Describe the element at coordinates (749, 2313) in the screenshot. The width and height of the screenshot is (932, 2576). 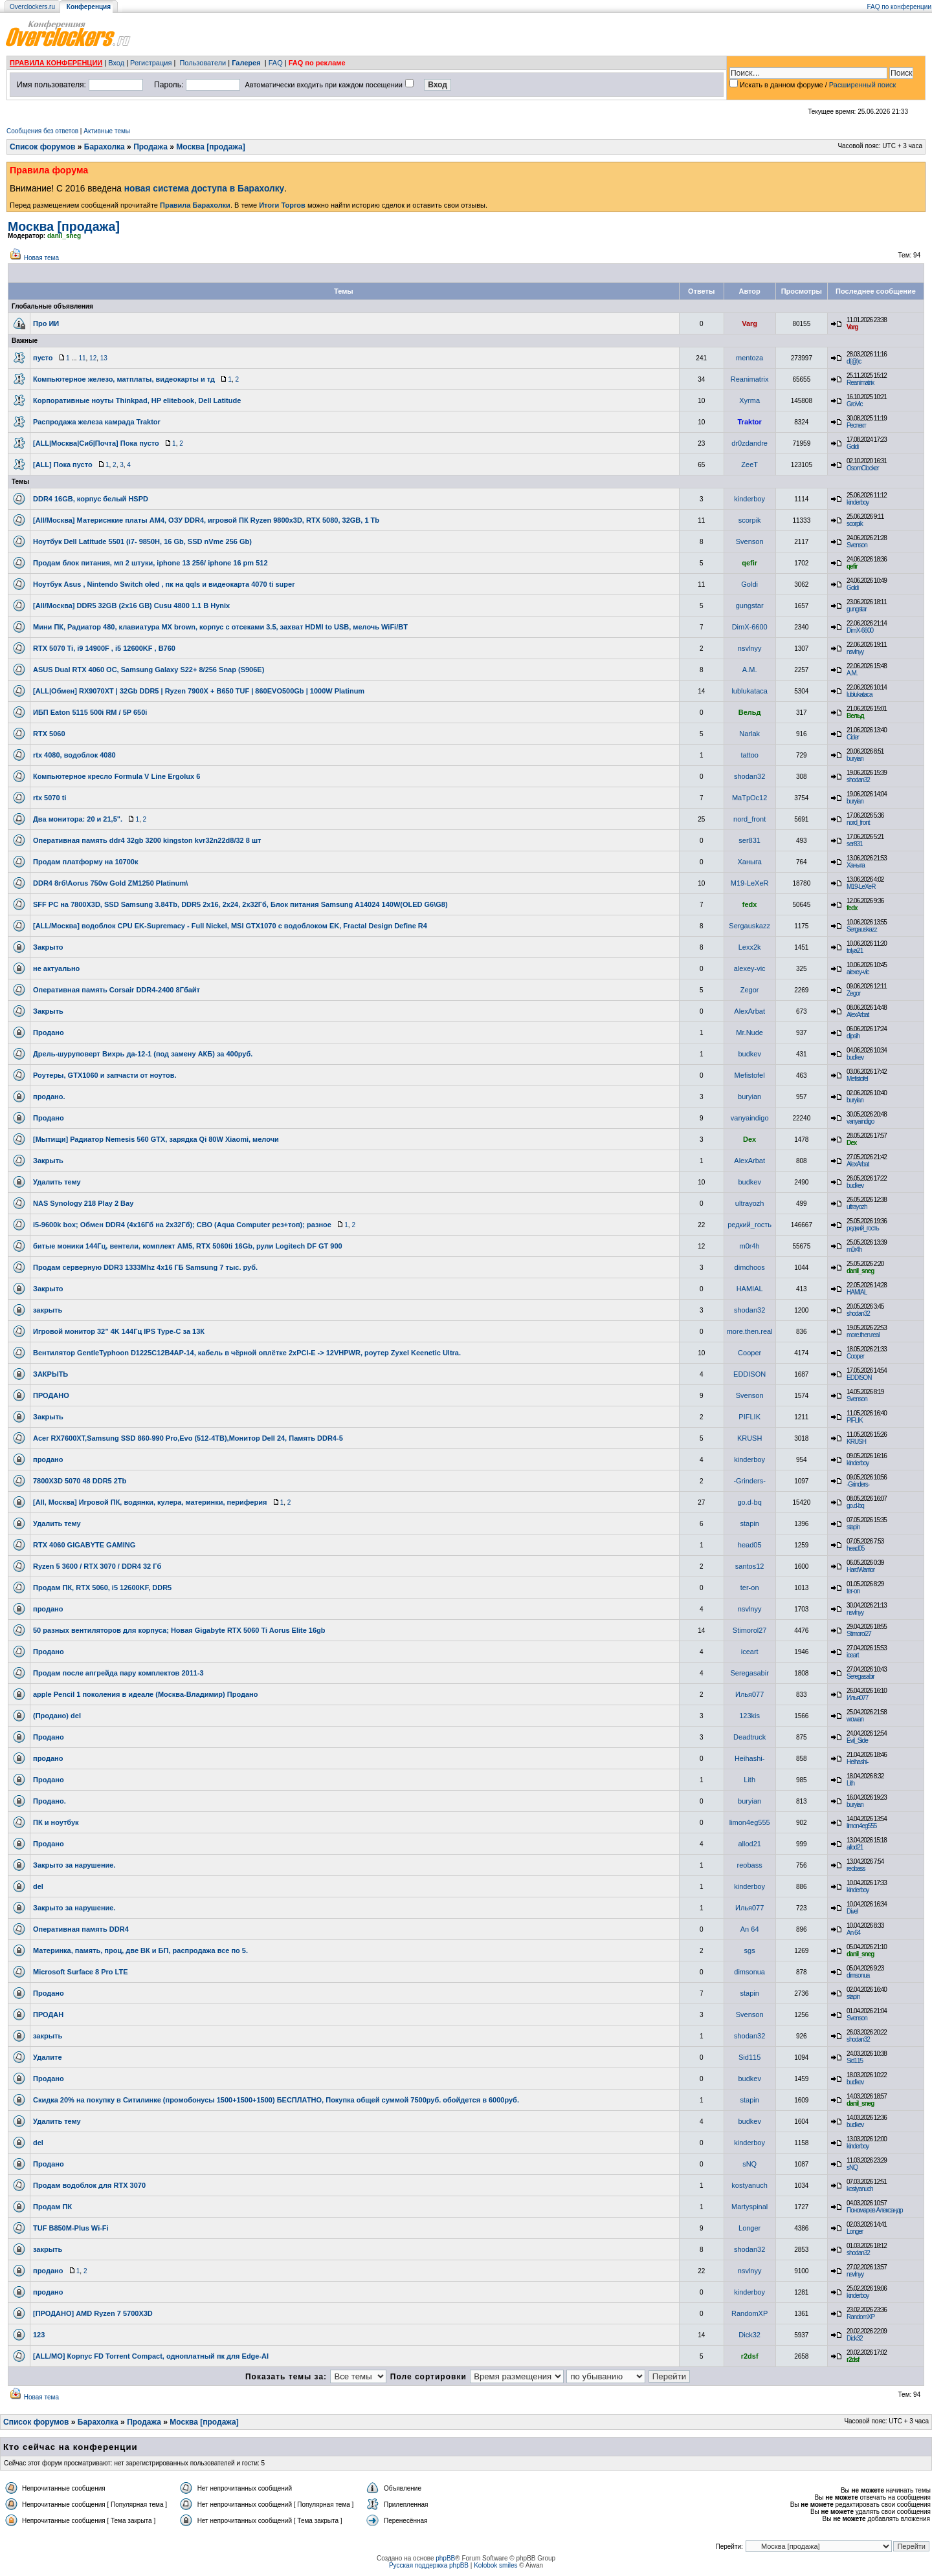
I see `RandomXP` at that location.